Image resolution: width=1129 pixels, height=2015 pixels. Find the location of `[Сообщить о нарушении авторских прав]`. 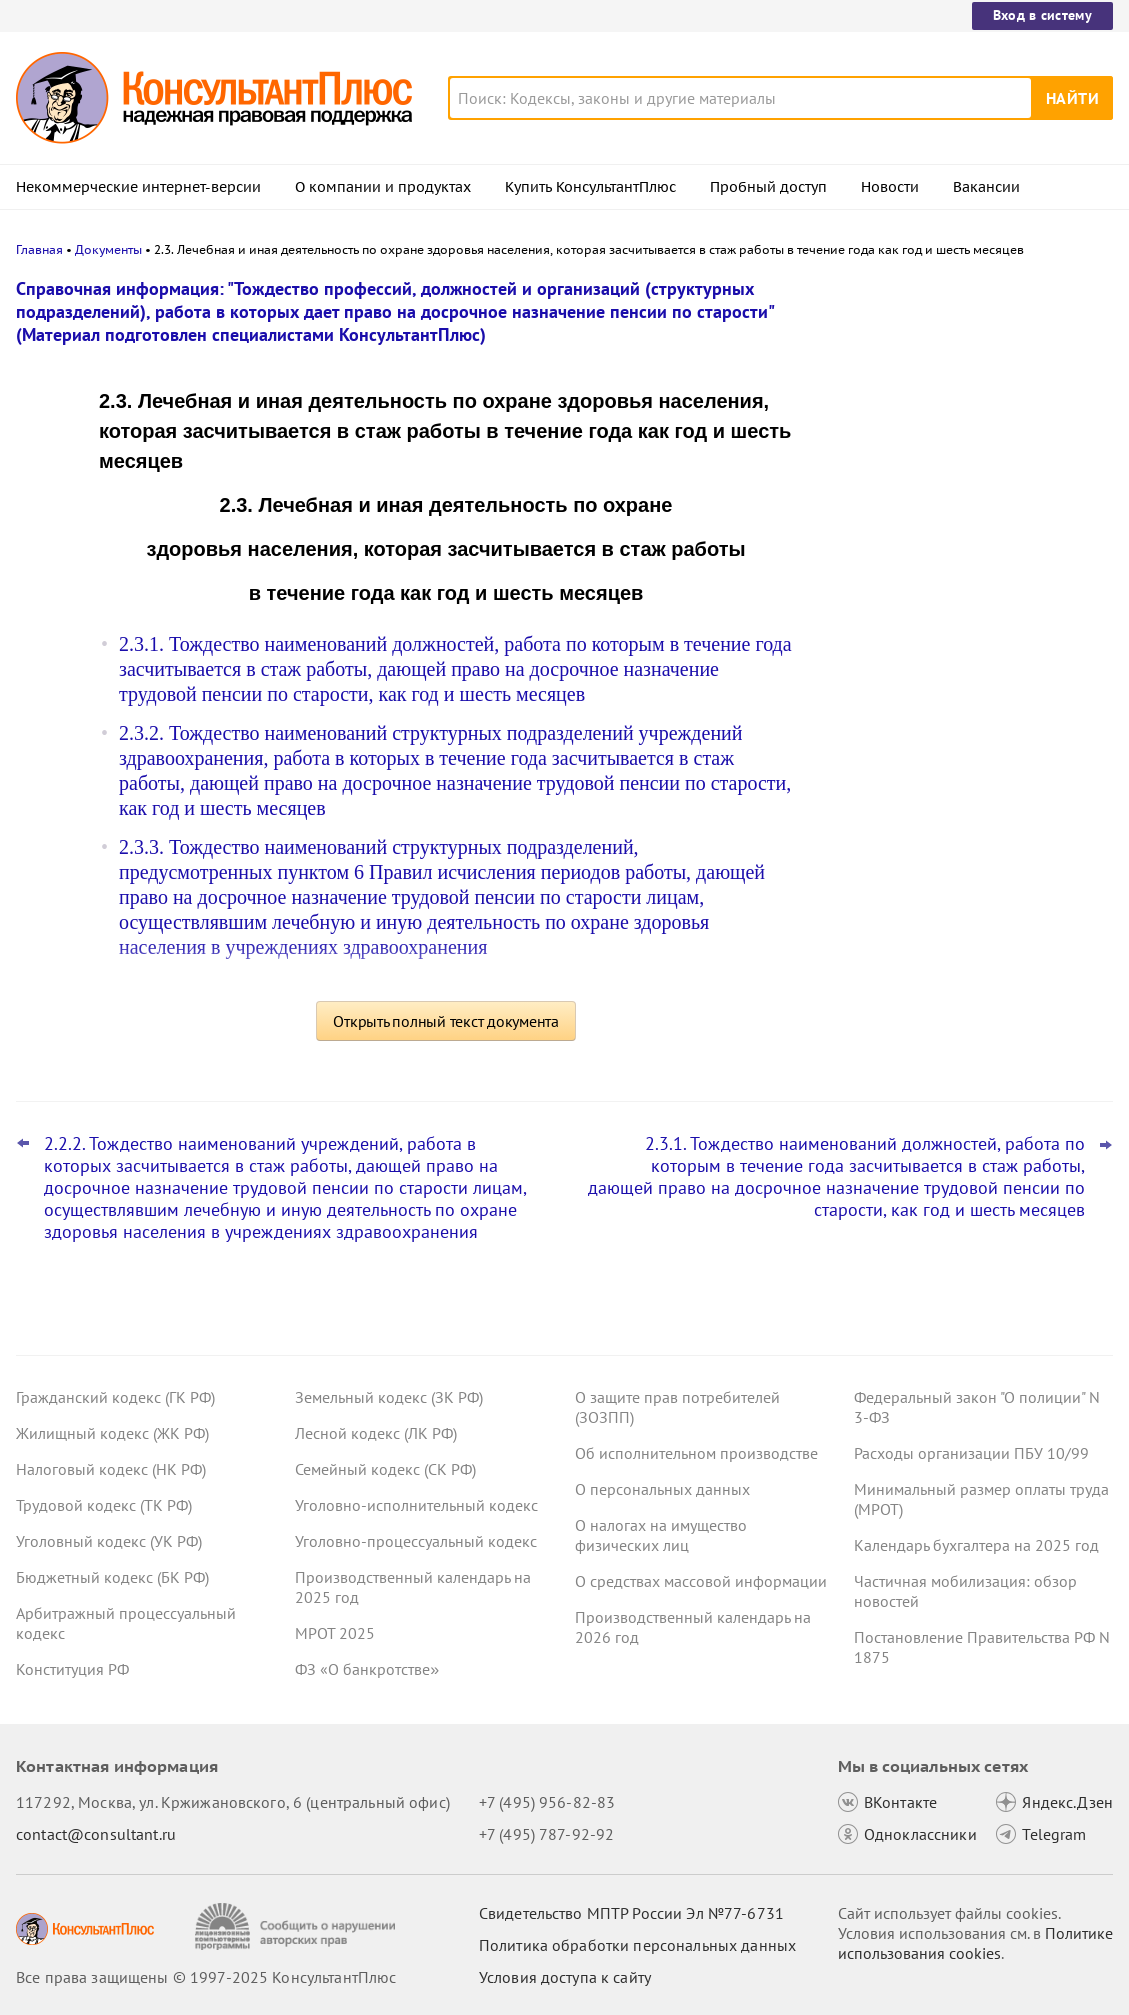

[Сообщить о нарушении авторских прав] is located at coordinates (297, 1926).